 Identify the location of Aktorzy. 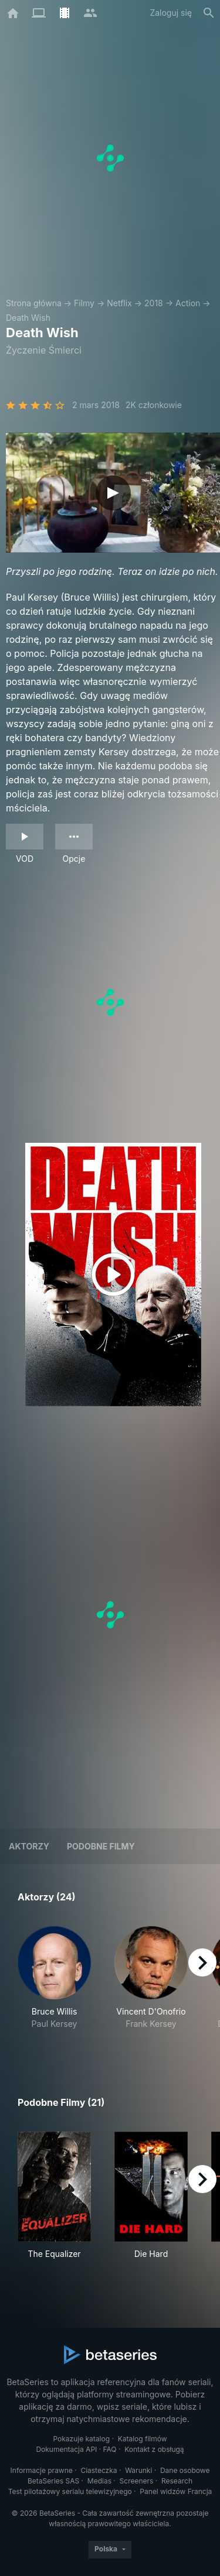
(29, 1846).